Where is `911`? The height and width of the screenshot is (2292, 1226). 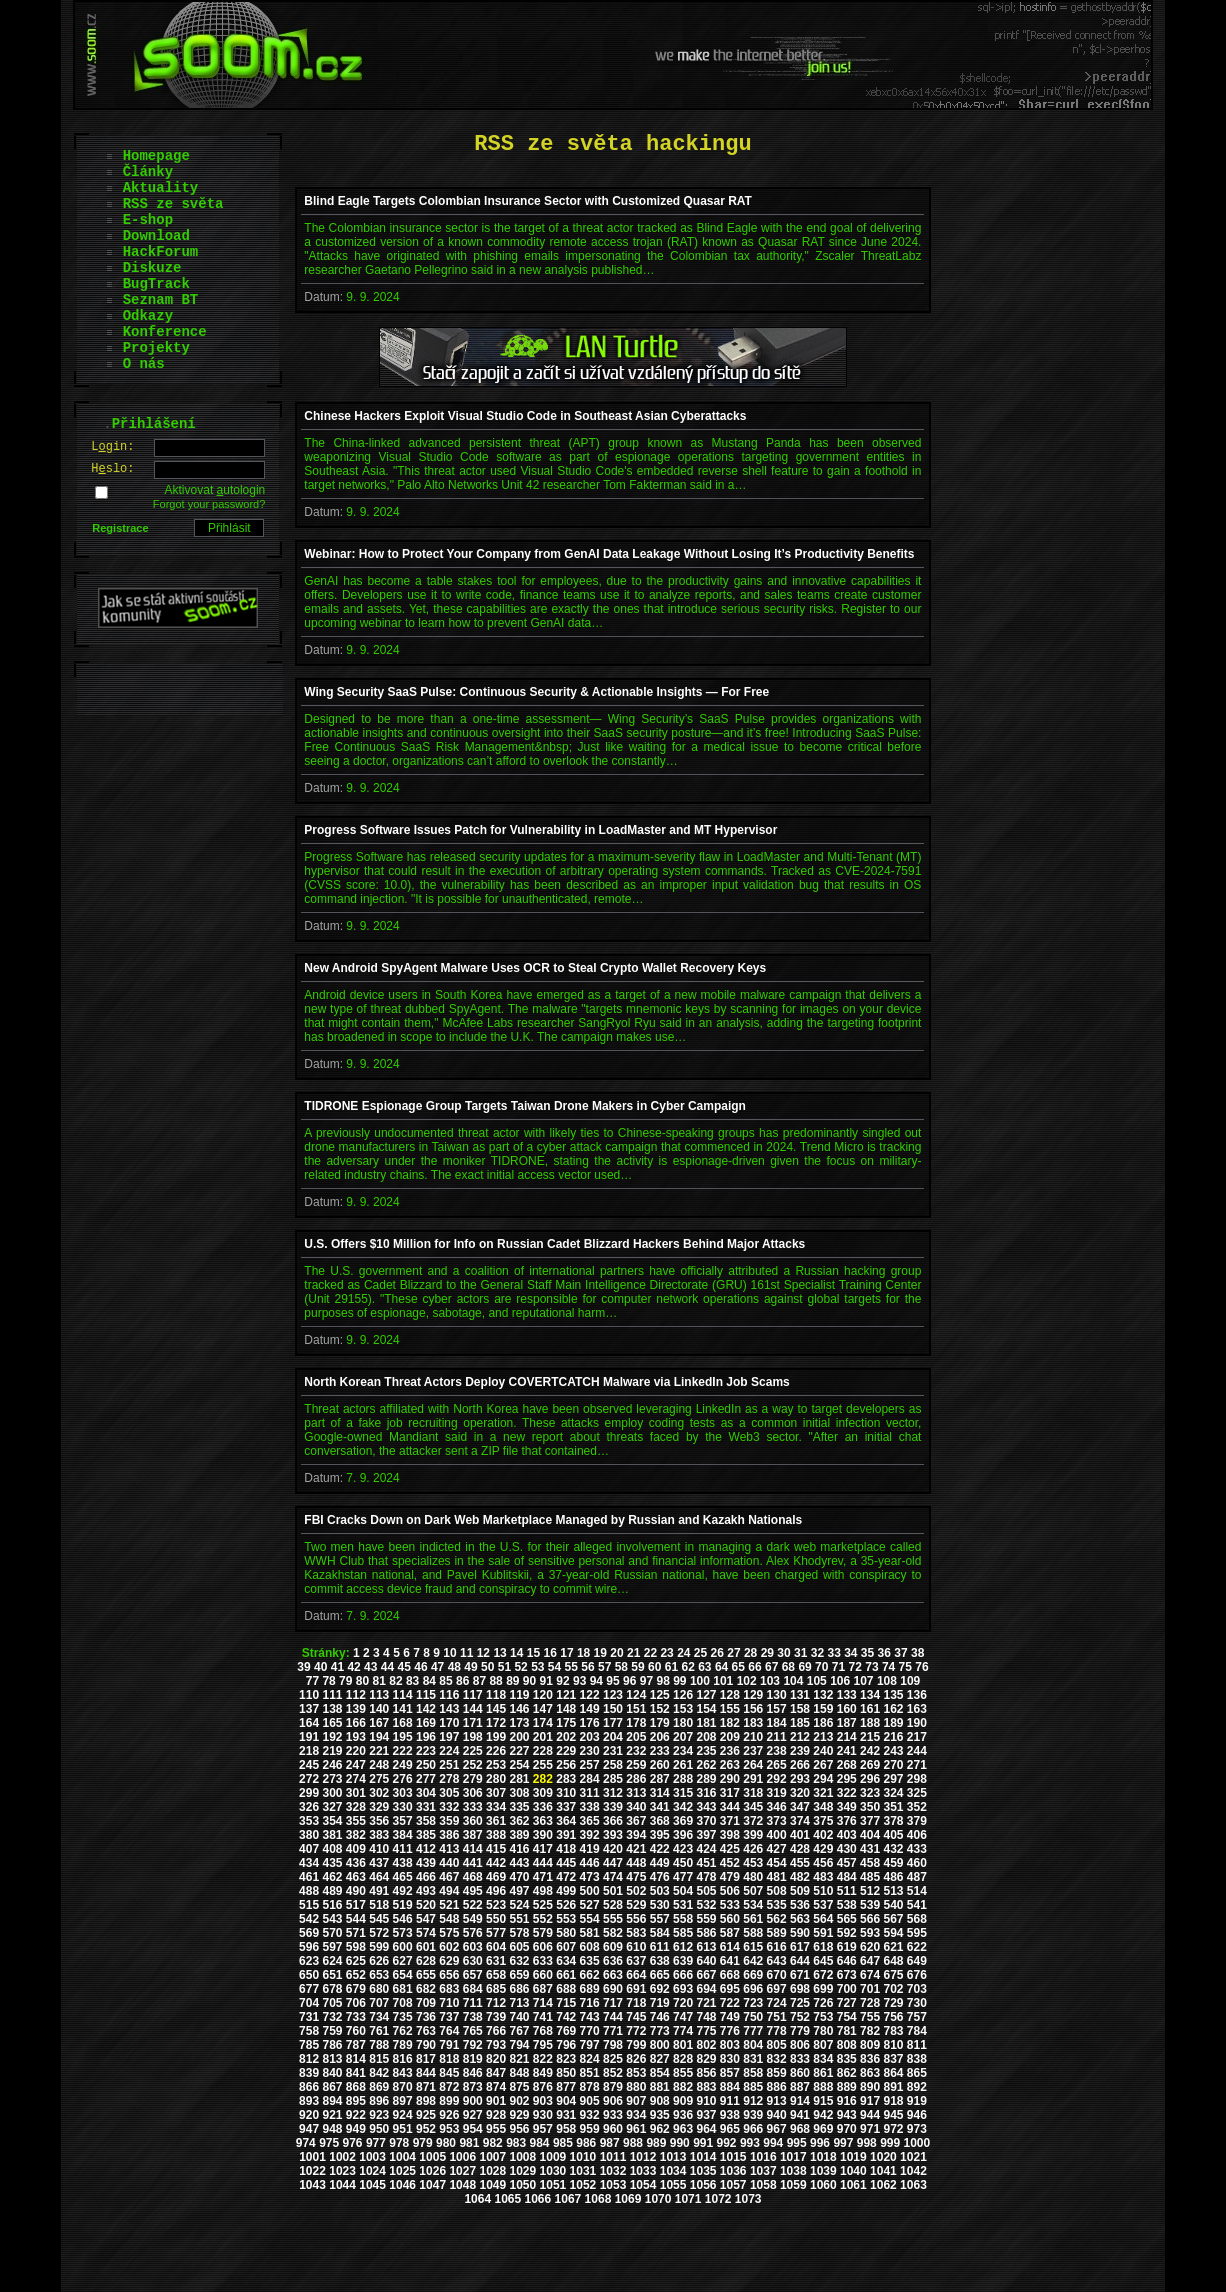
911 is located at coordinates (730, 2101).